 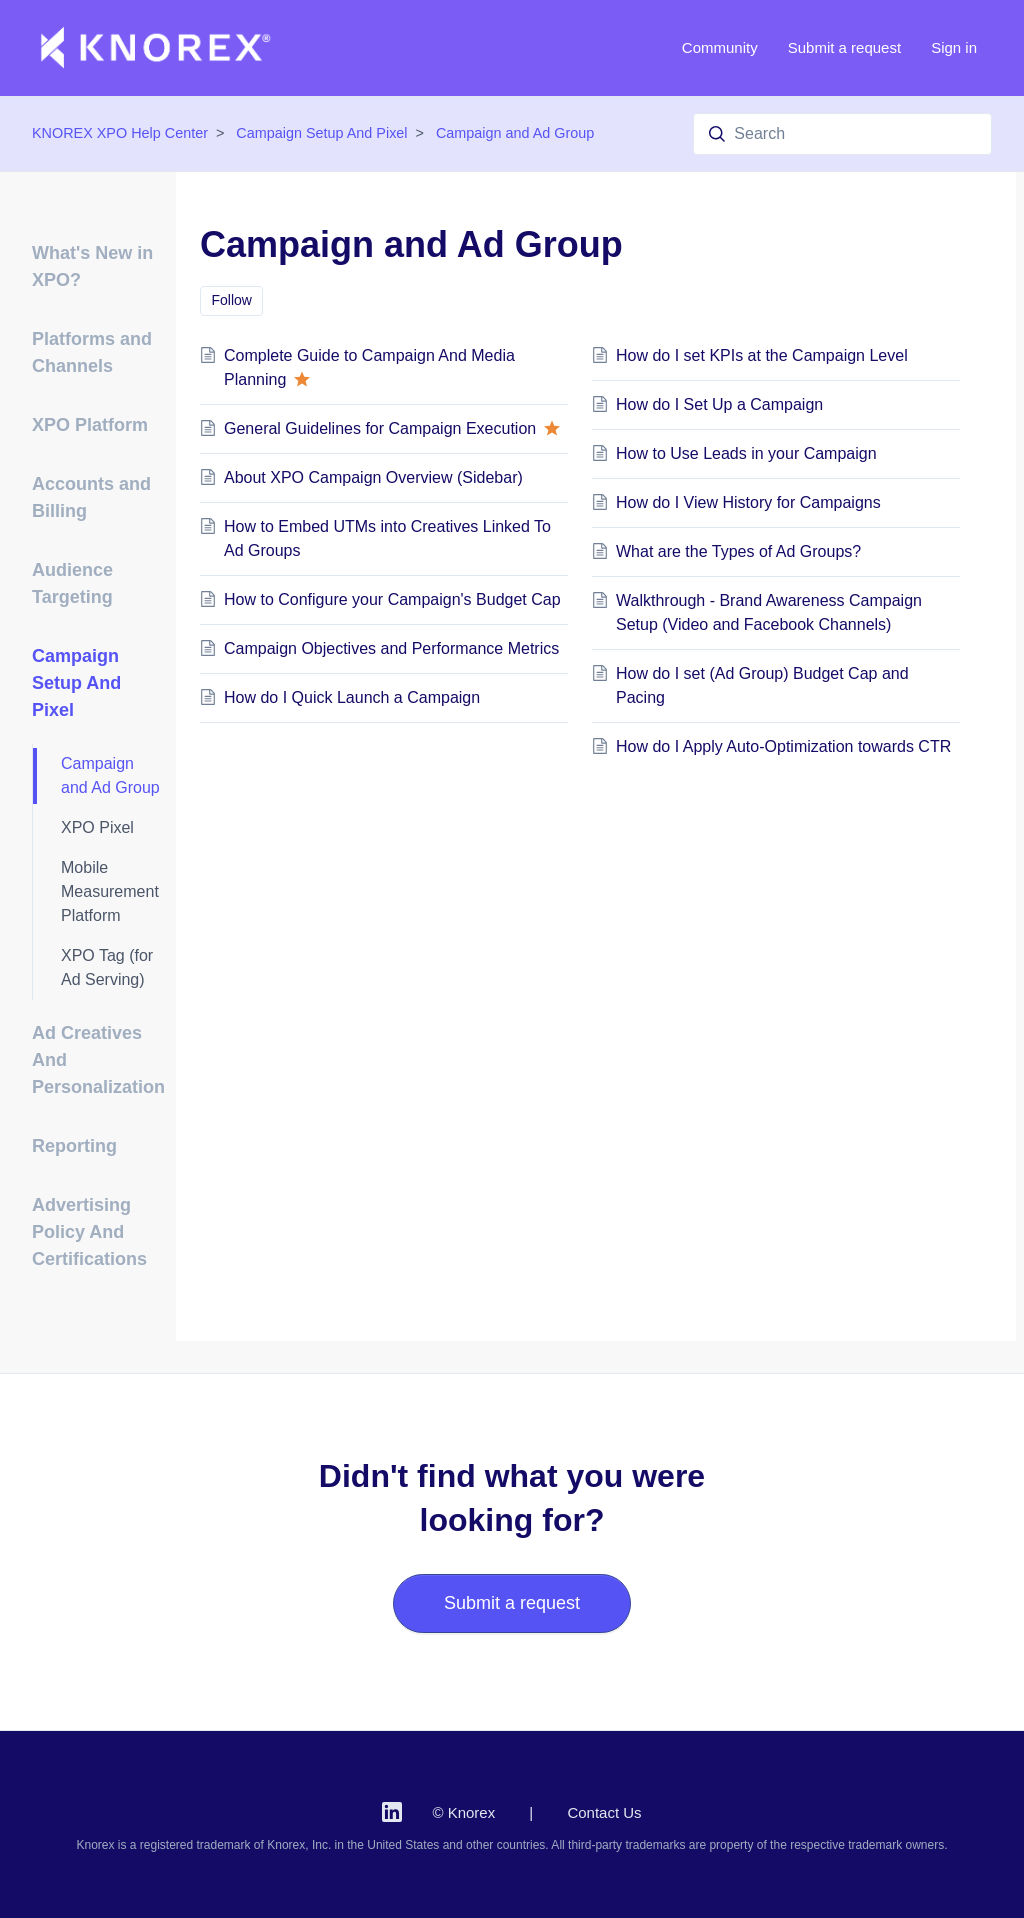 What do you see at coordinates (91, 497) in the screenshot?
I see `Accounts and Billing` at bounding box center [91, 497].